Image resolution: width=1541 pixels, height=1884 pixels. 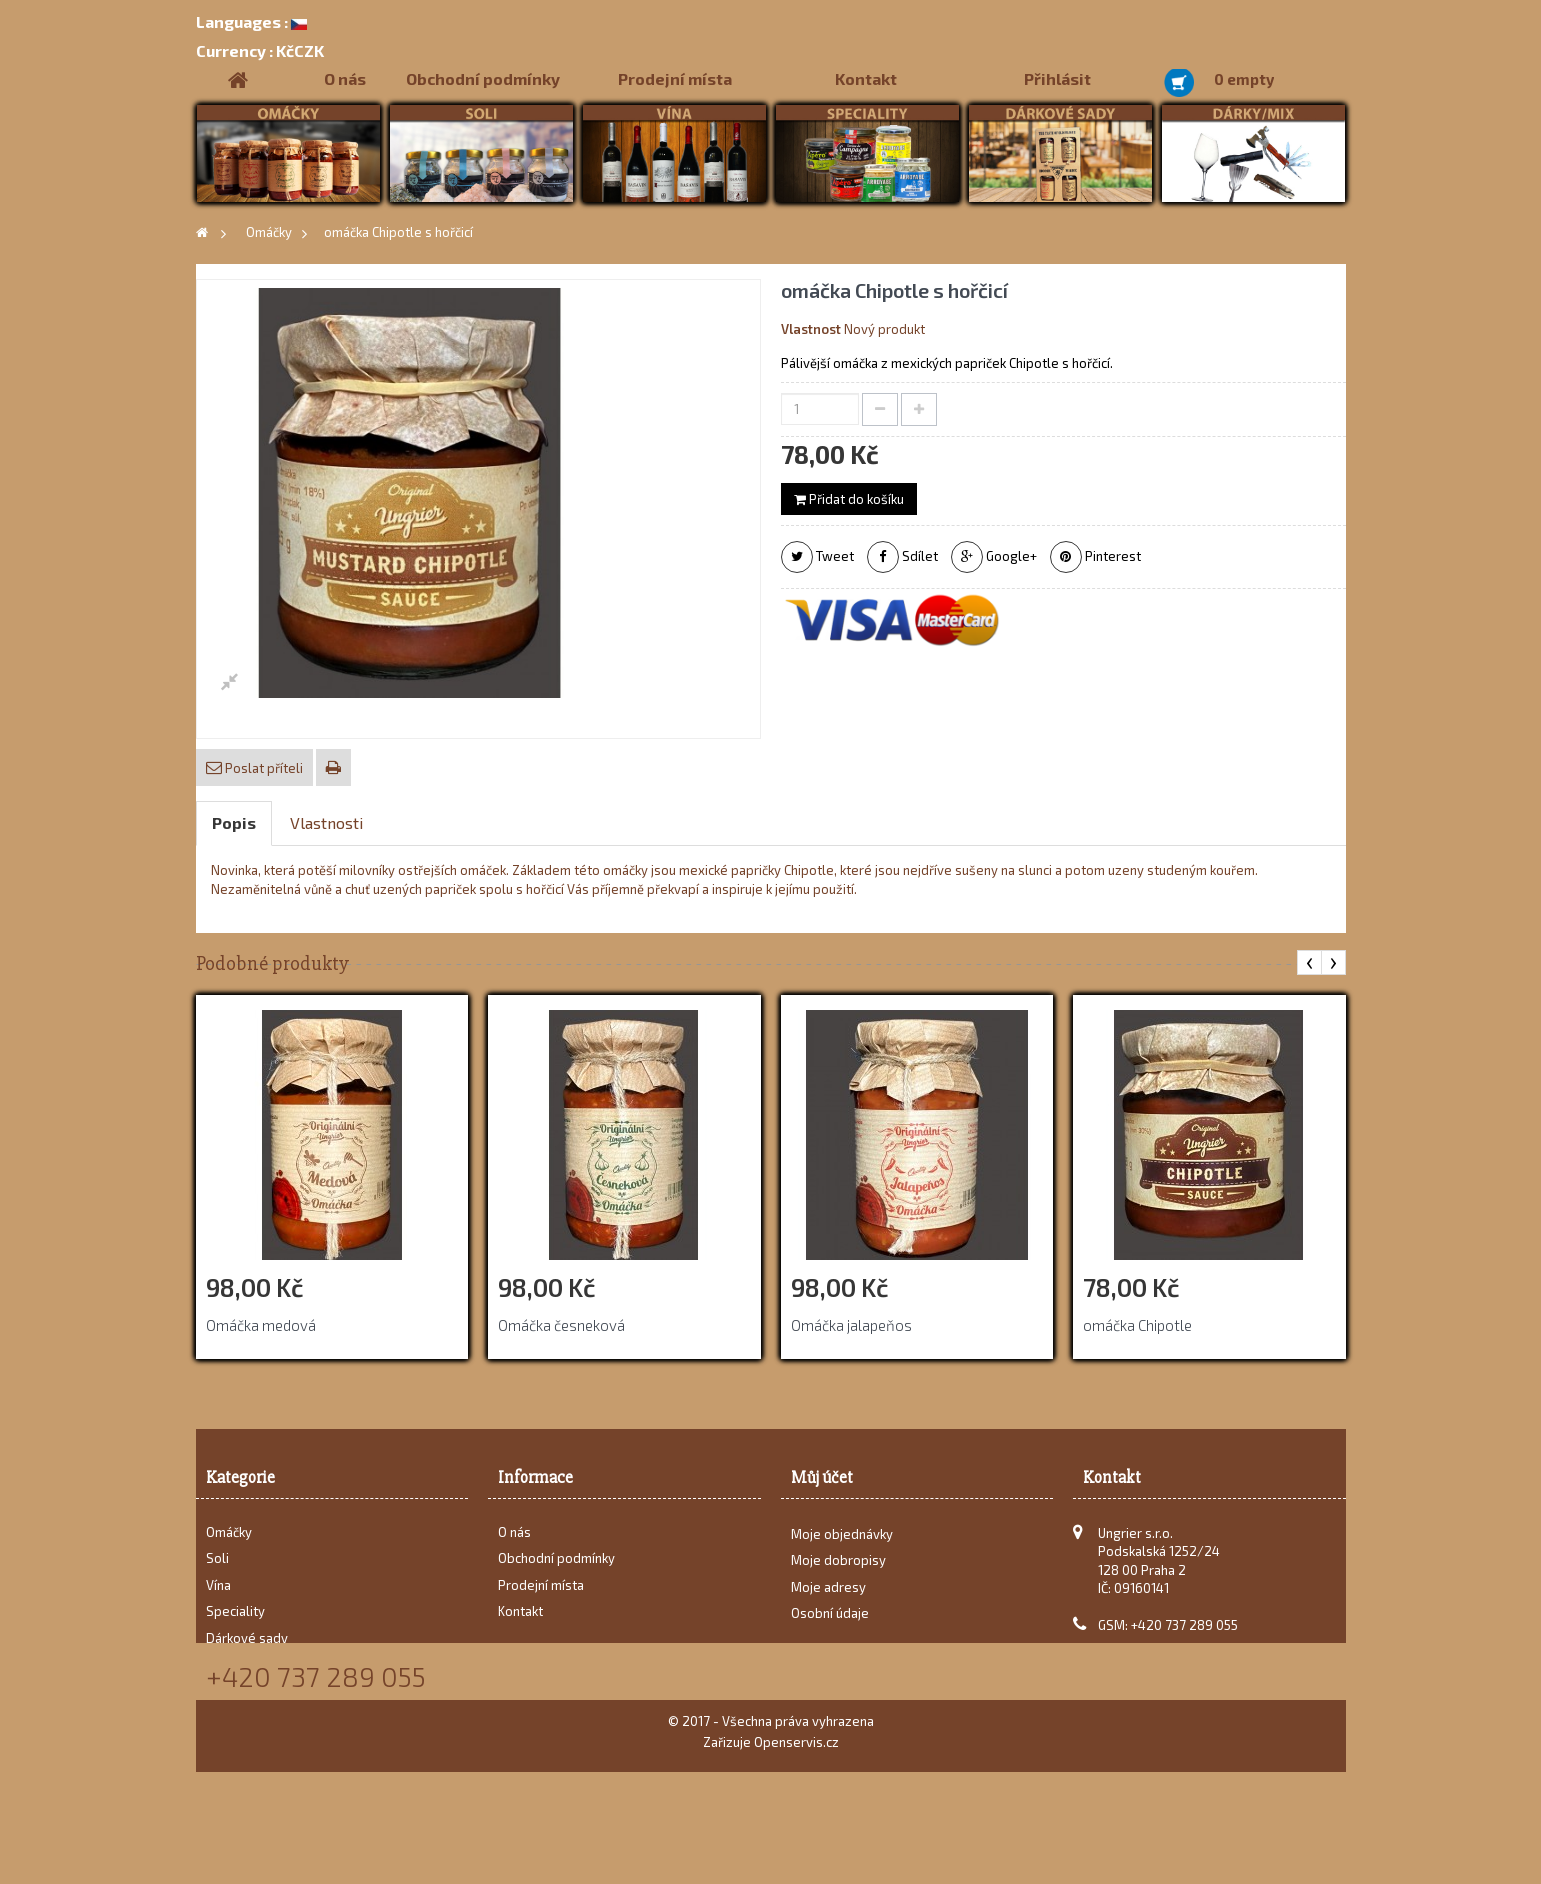 I want to click on Google+, so click(x=994, y=557).